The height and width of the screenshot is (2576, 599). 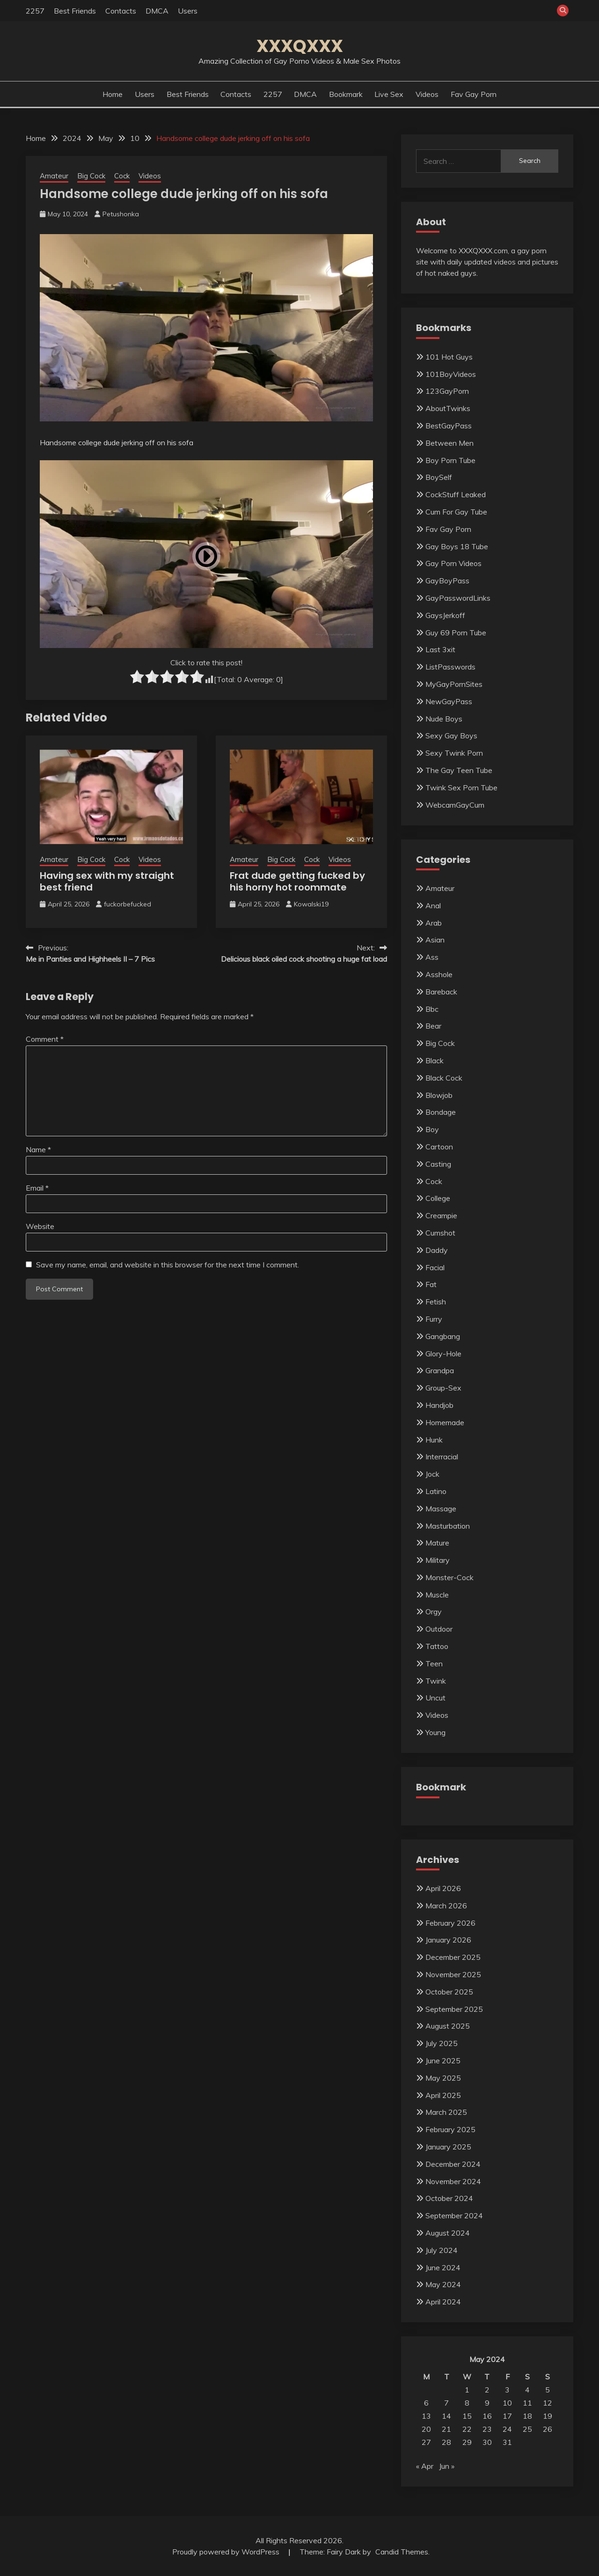 What do you see at coordinates (388, 94) in the screenshot?
I see `Live Sex` at bounding box center [388, 94].